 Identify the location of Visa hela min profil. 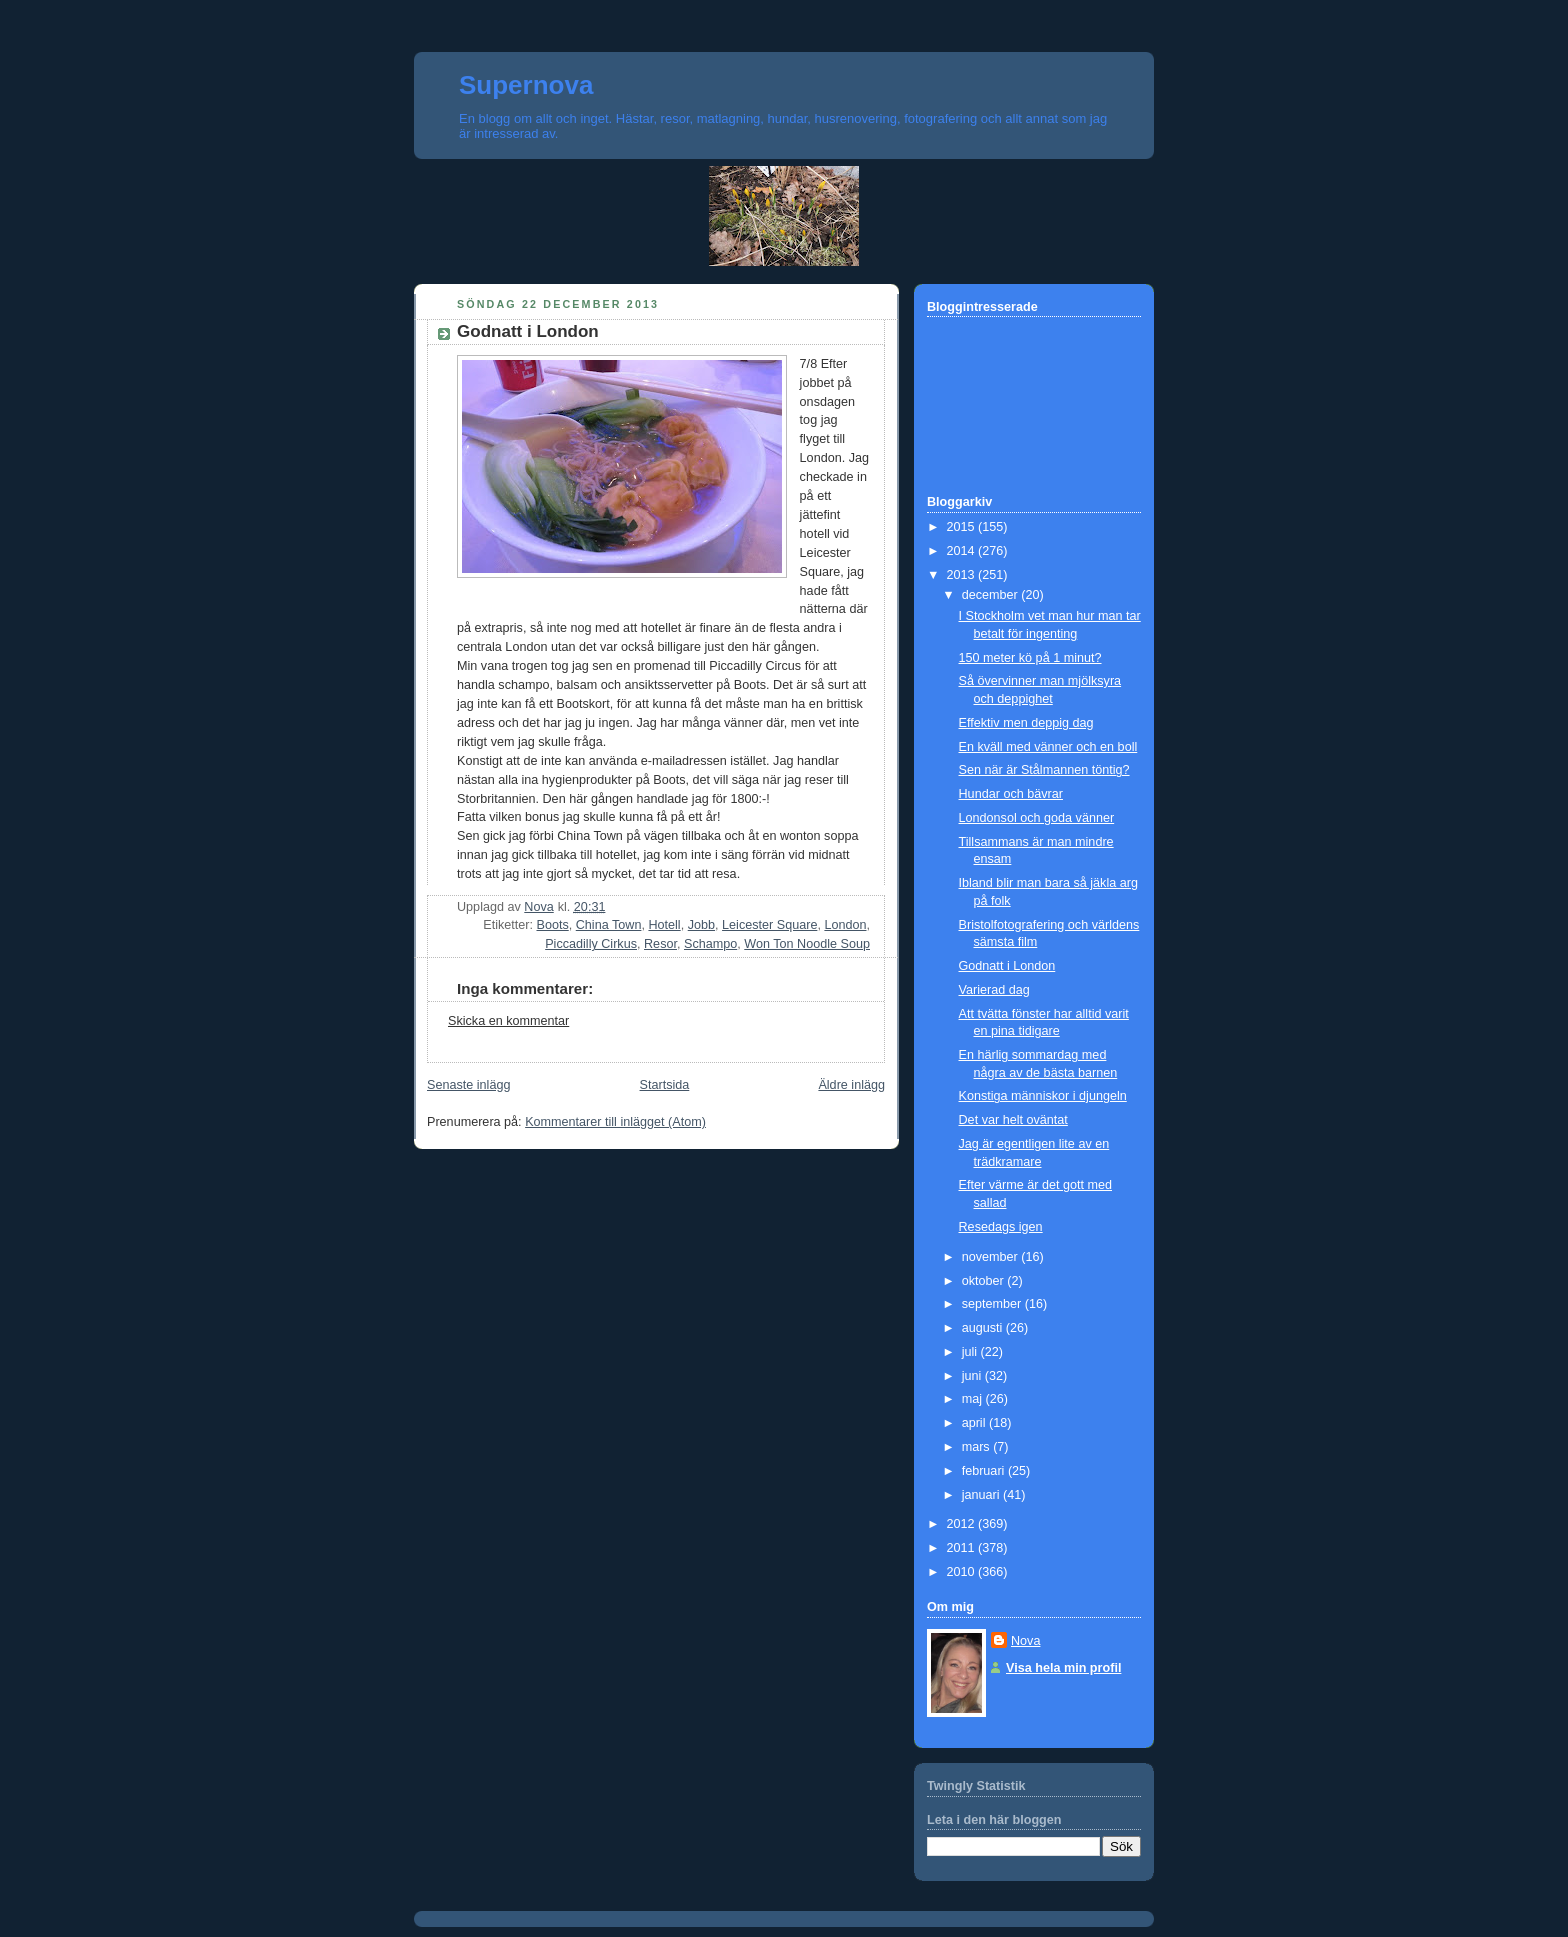
(1063, 1668).